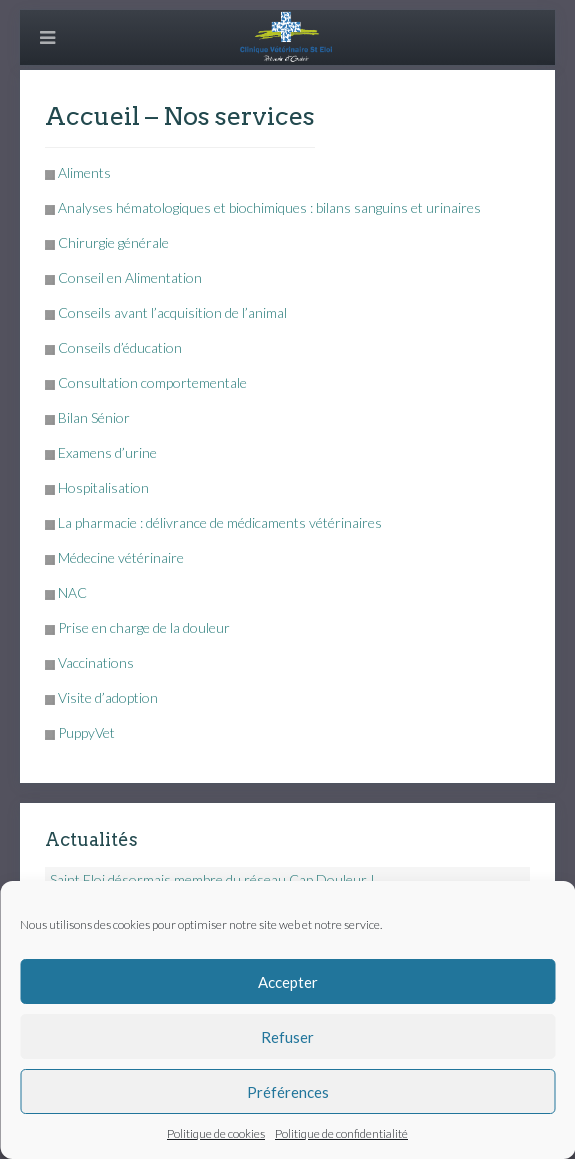 Image resolution: width=575 pixels, height=1159 pixels. What do you see at coordinates (94, 417) in the screenshot?
I see `Bilan Sénior` at bounding box center [94, 417].